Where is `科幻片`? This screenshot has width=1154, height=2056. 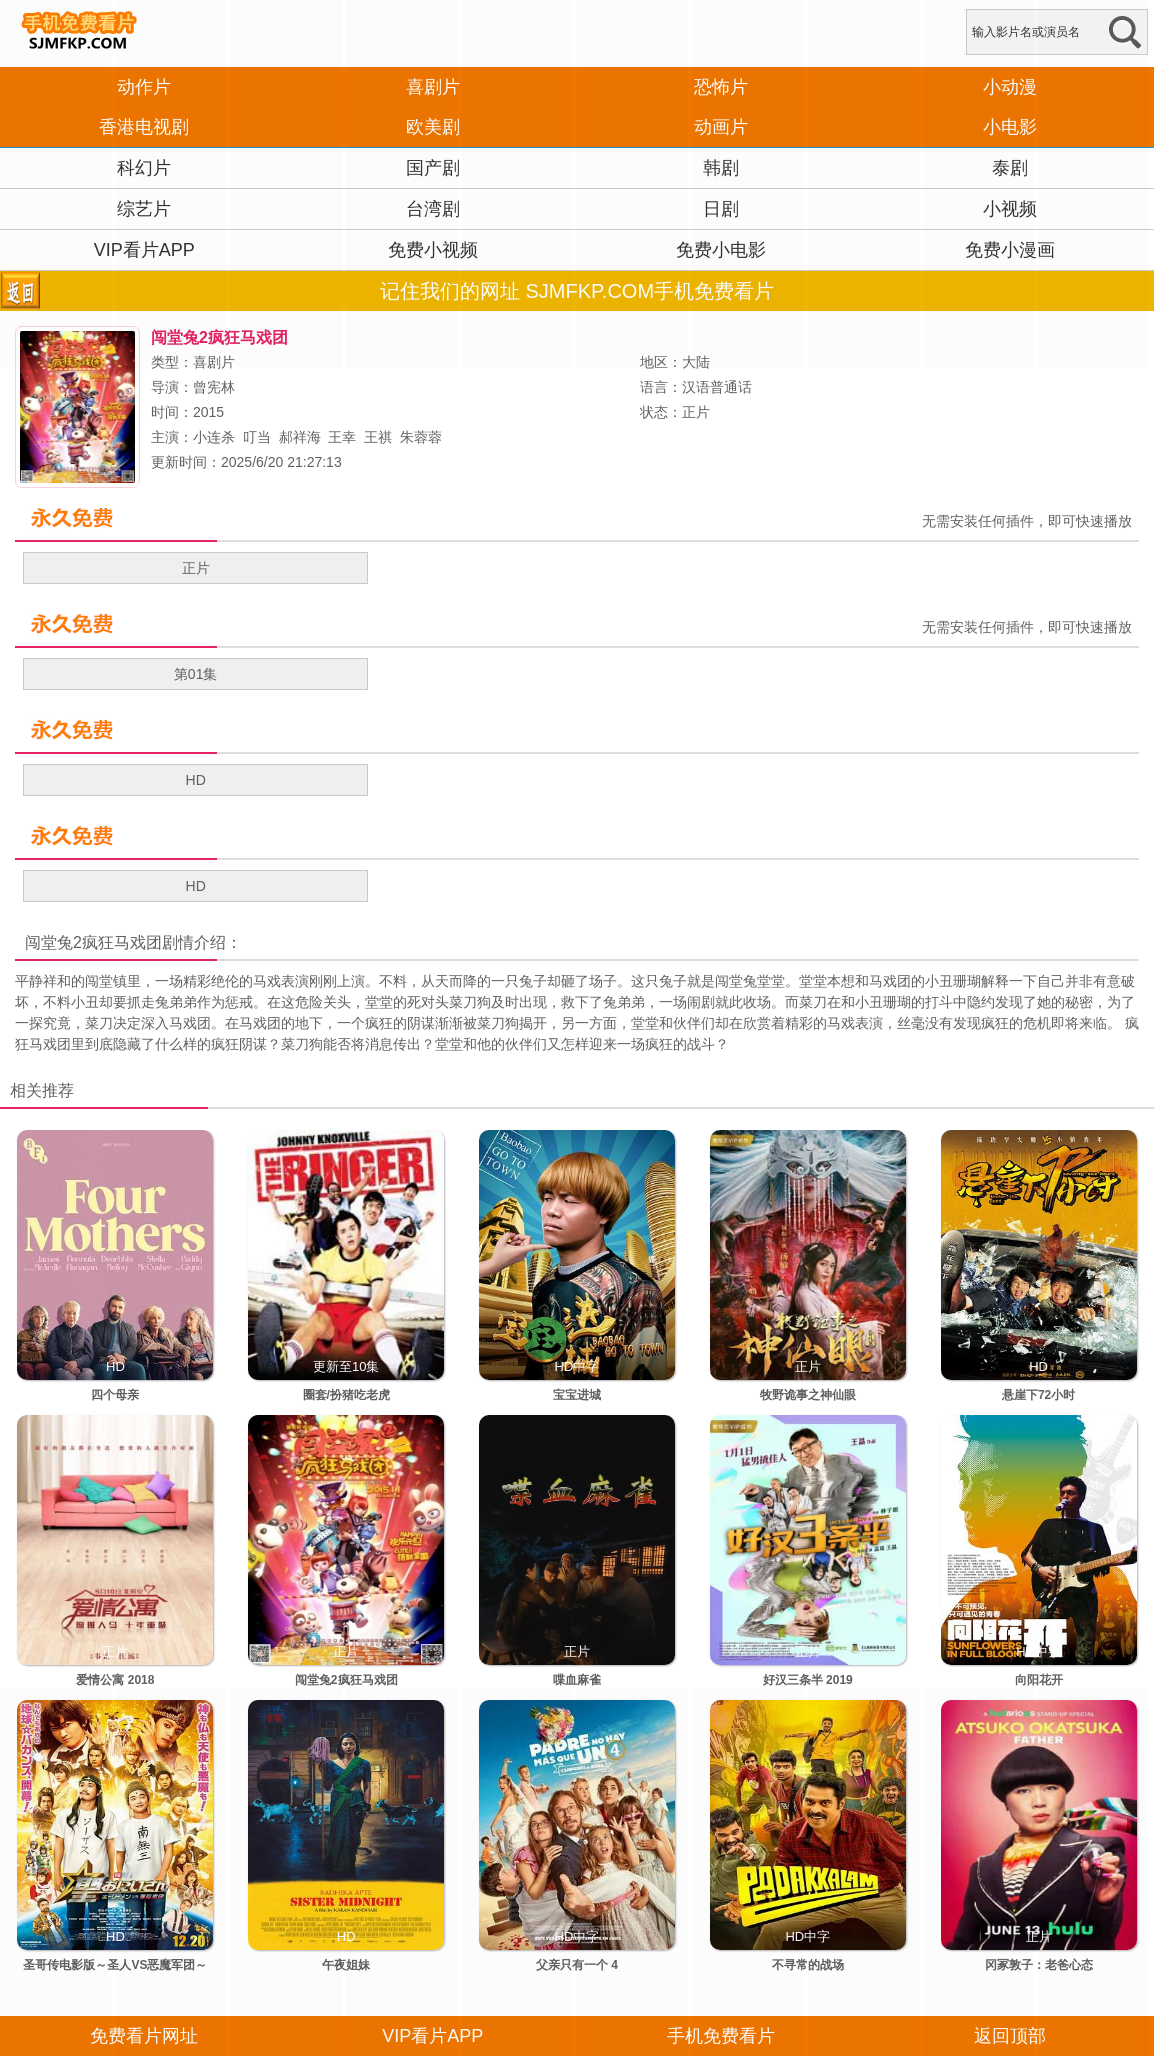 科幻片 is located at coordinates (144, 168).